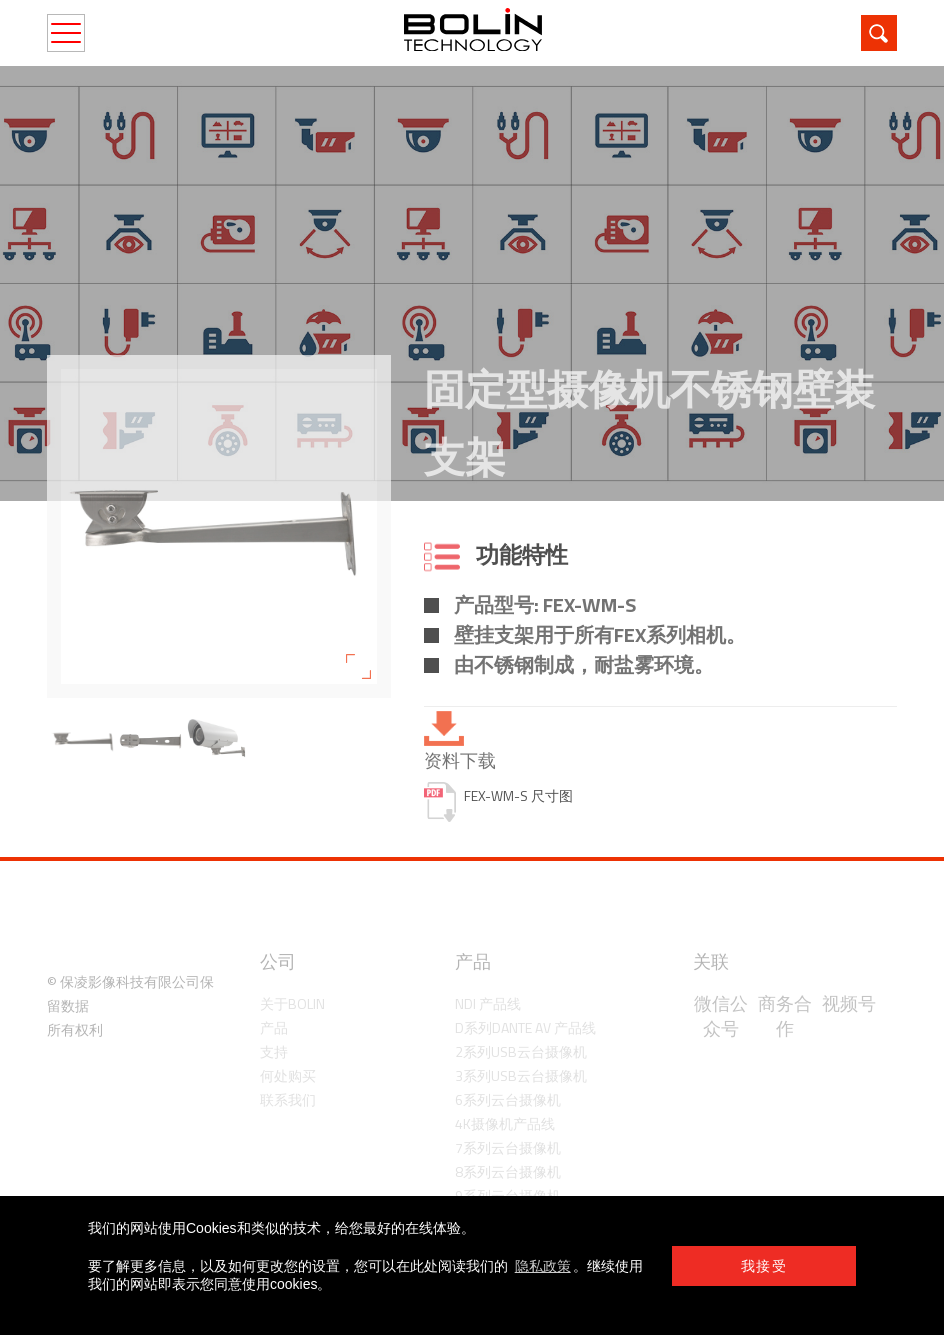 The image size is (944, 1335). What do you see at coordinates (543, 1266) in the screenshot?
I see `隐私政策 [learn more about cookies]` at bounding box center [543, 1266].